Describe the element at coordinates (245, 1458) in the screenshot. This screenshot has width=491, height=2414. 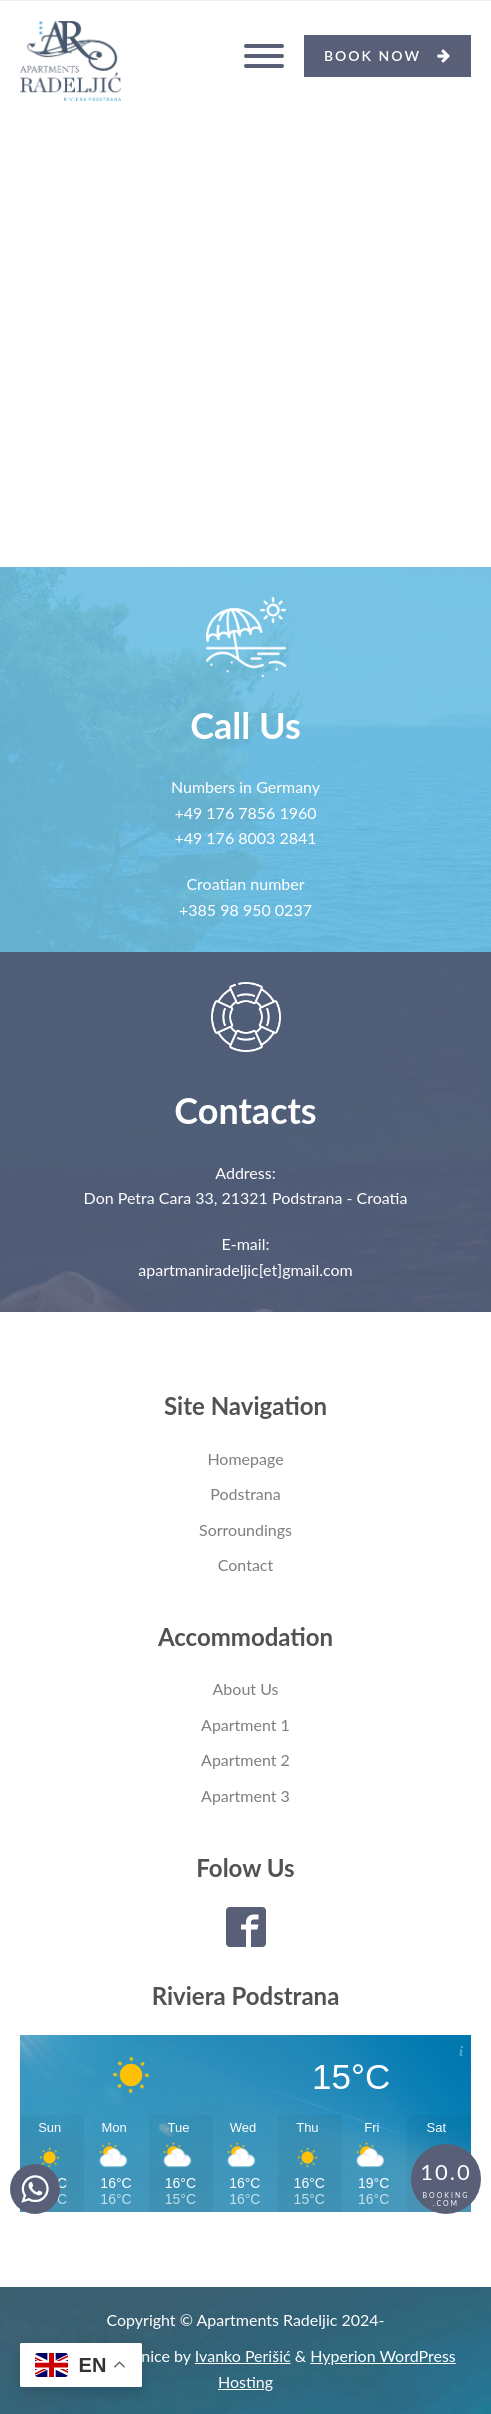
I see `Homepage` at that location.